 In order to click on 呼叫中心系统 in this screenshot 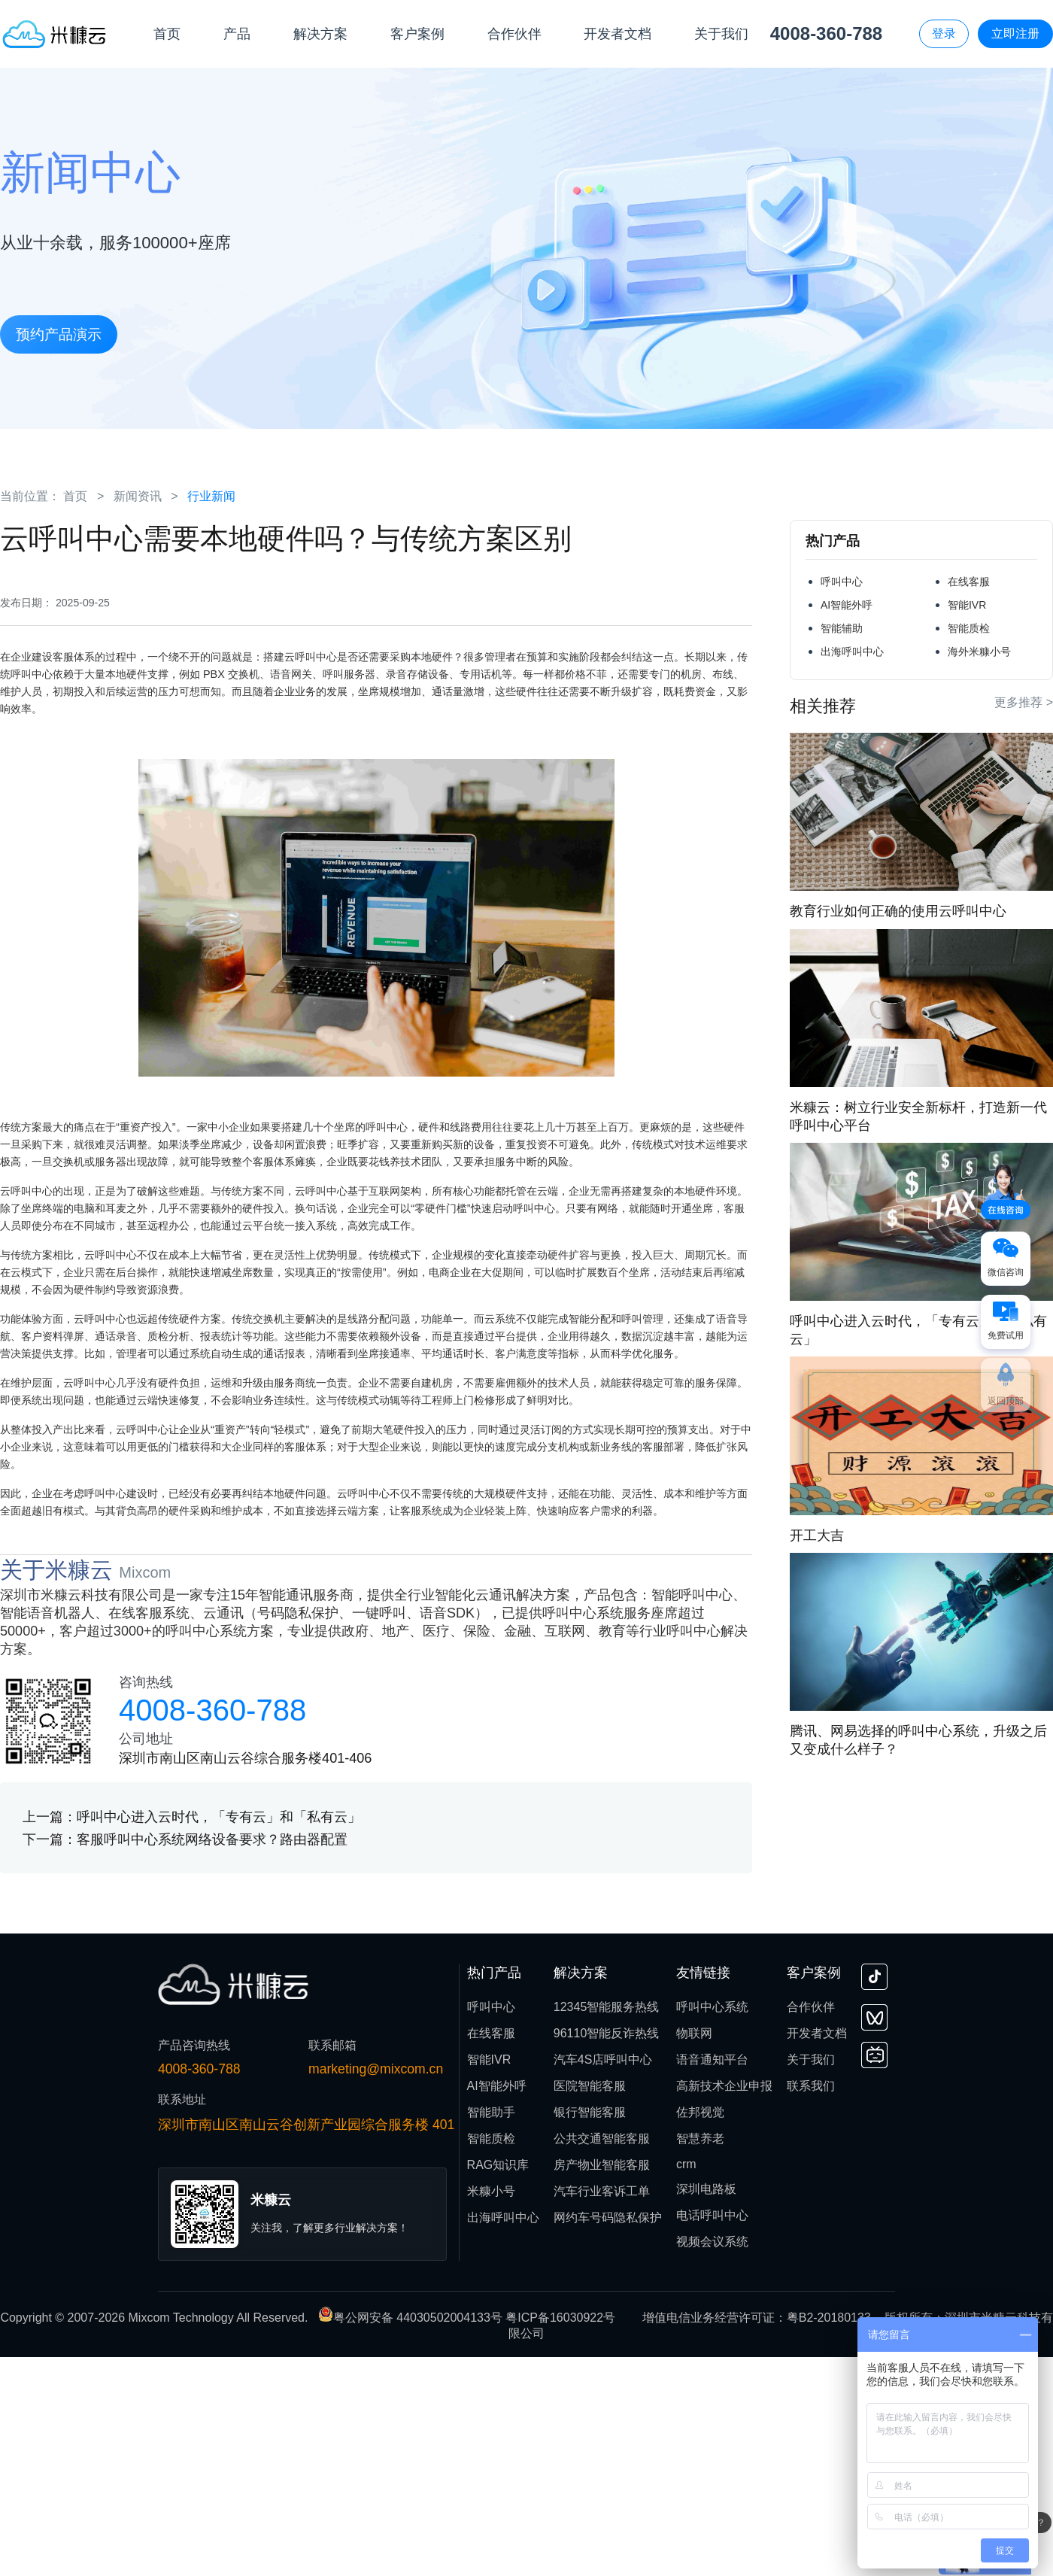, I will do `click(712, 2225)`.